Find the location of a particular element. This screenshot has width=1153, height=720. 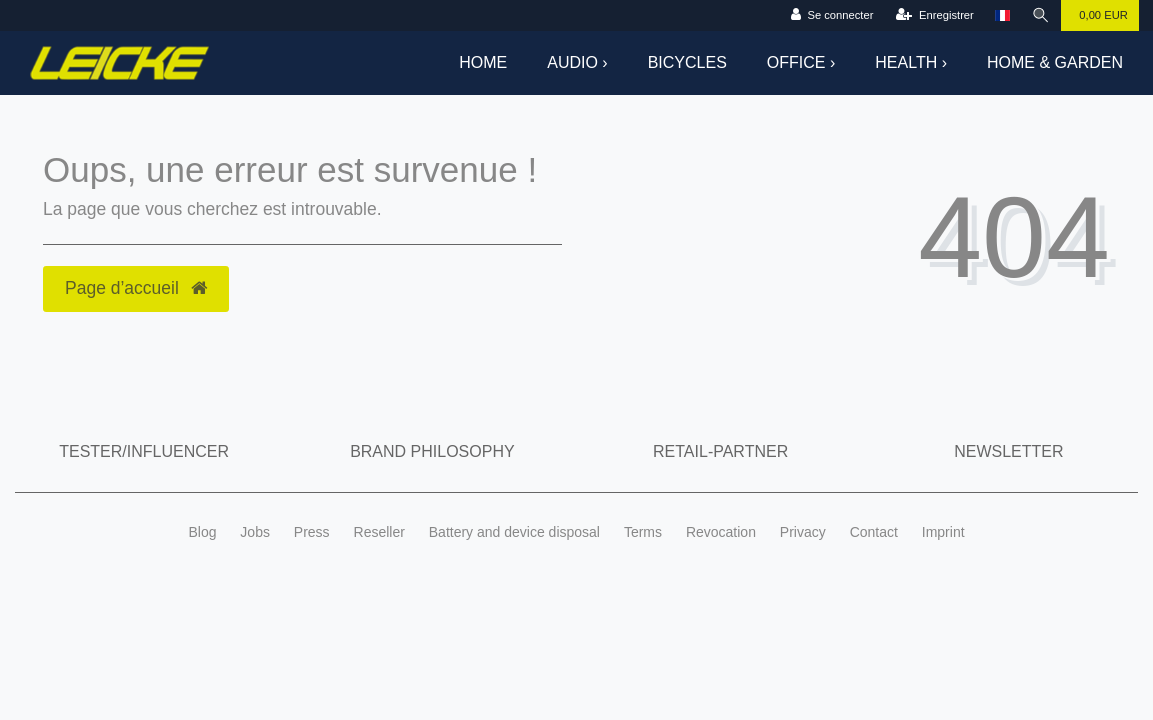

[Se connecter] is located at coordinates (832, 15).